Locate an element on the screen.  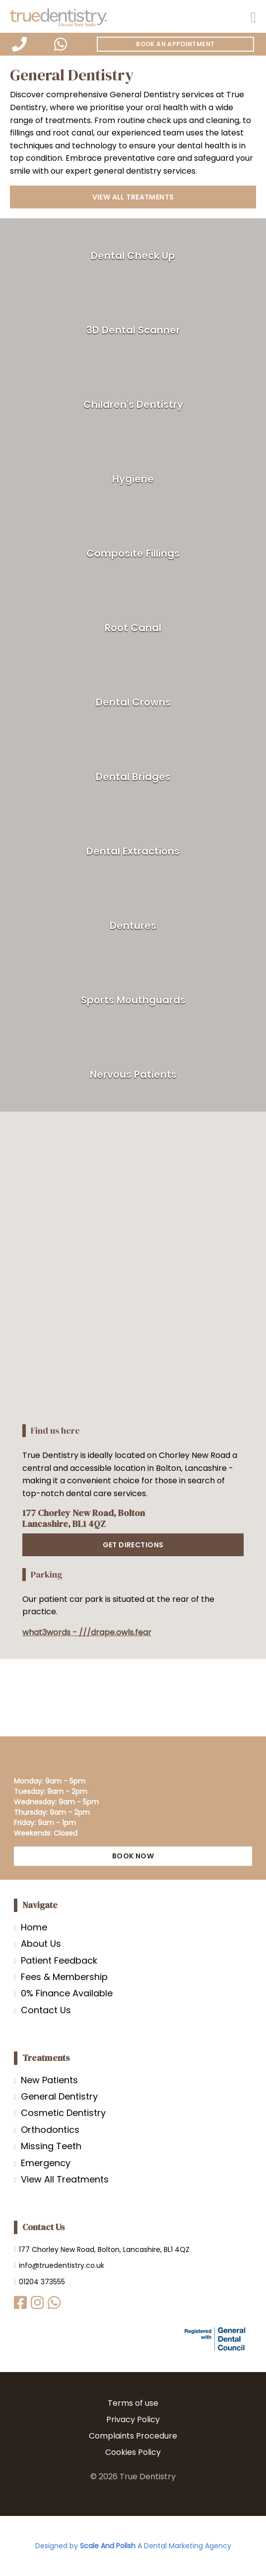
Contact Us is located at coordinates (46, 2010).